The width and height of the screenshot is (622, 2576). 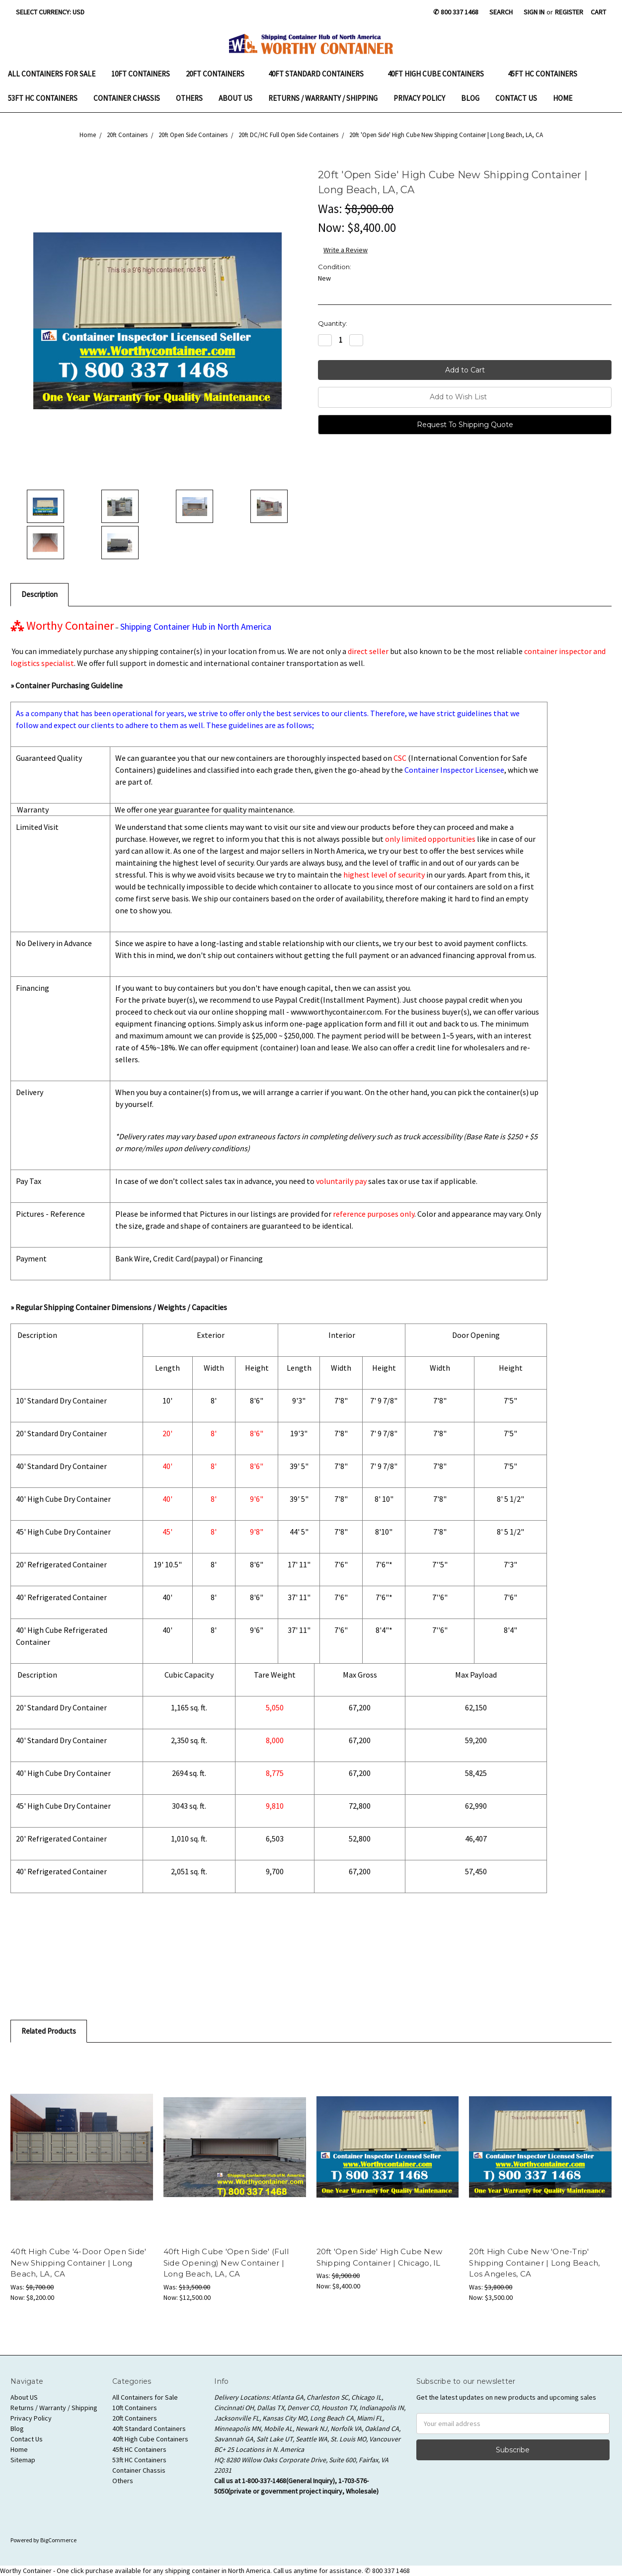 What do you see at coordinates (226, 2263) in the screenshot?
I see `40ft High Cube 'Open Side' (Full Side Opening) New Container | Long Beach, LA, CA` at bounding box center [226, 2263].